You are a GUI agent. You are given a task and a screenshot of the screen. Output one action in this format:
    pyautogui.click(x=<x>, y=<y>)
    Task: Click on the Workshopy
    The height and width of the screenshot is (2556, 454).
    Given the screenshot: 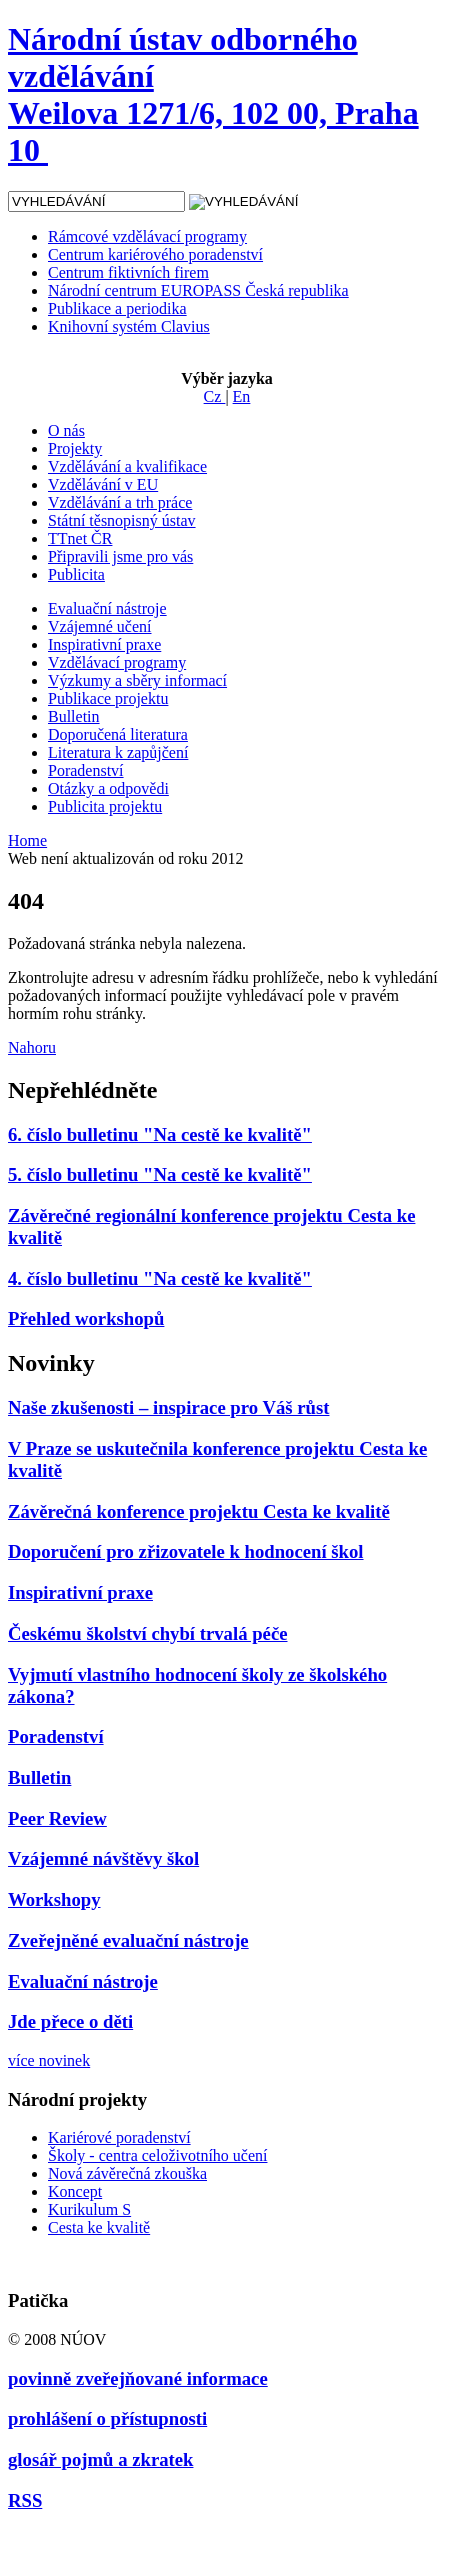 What is the action you would take?
    pyautogui.click(x=54, y=1899)
    